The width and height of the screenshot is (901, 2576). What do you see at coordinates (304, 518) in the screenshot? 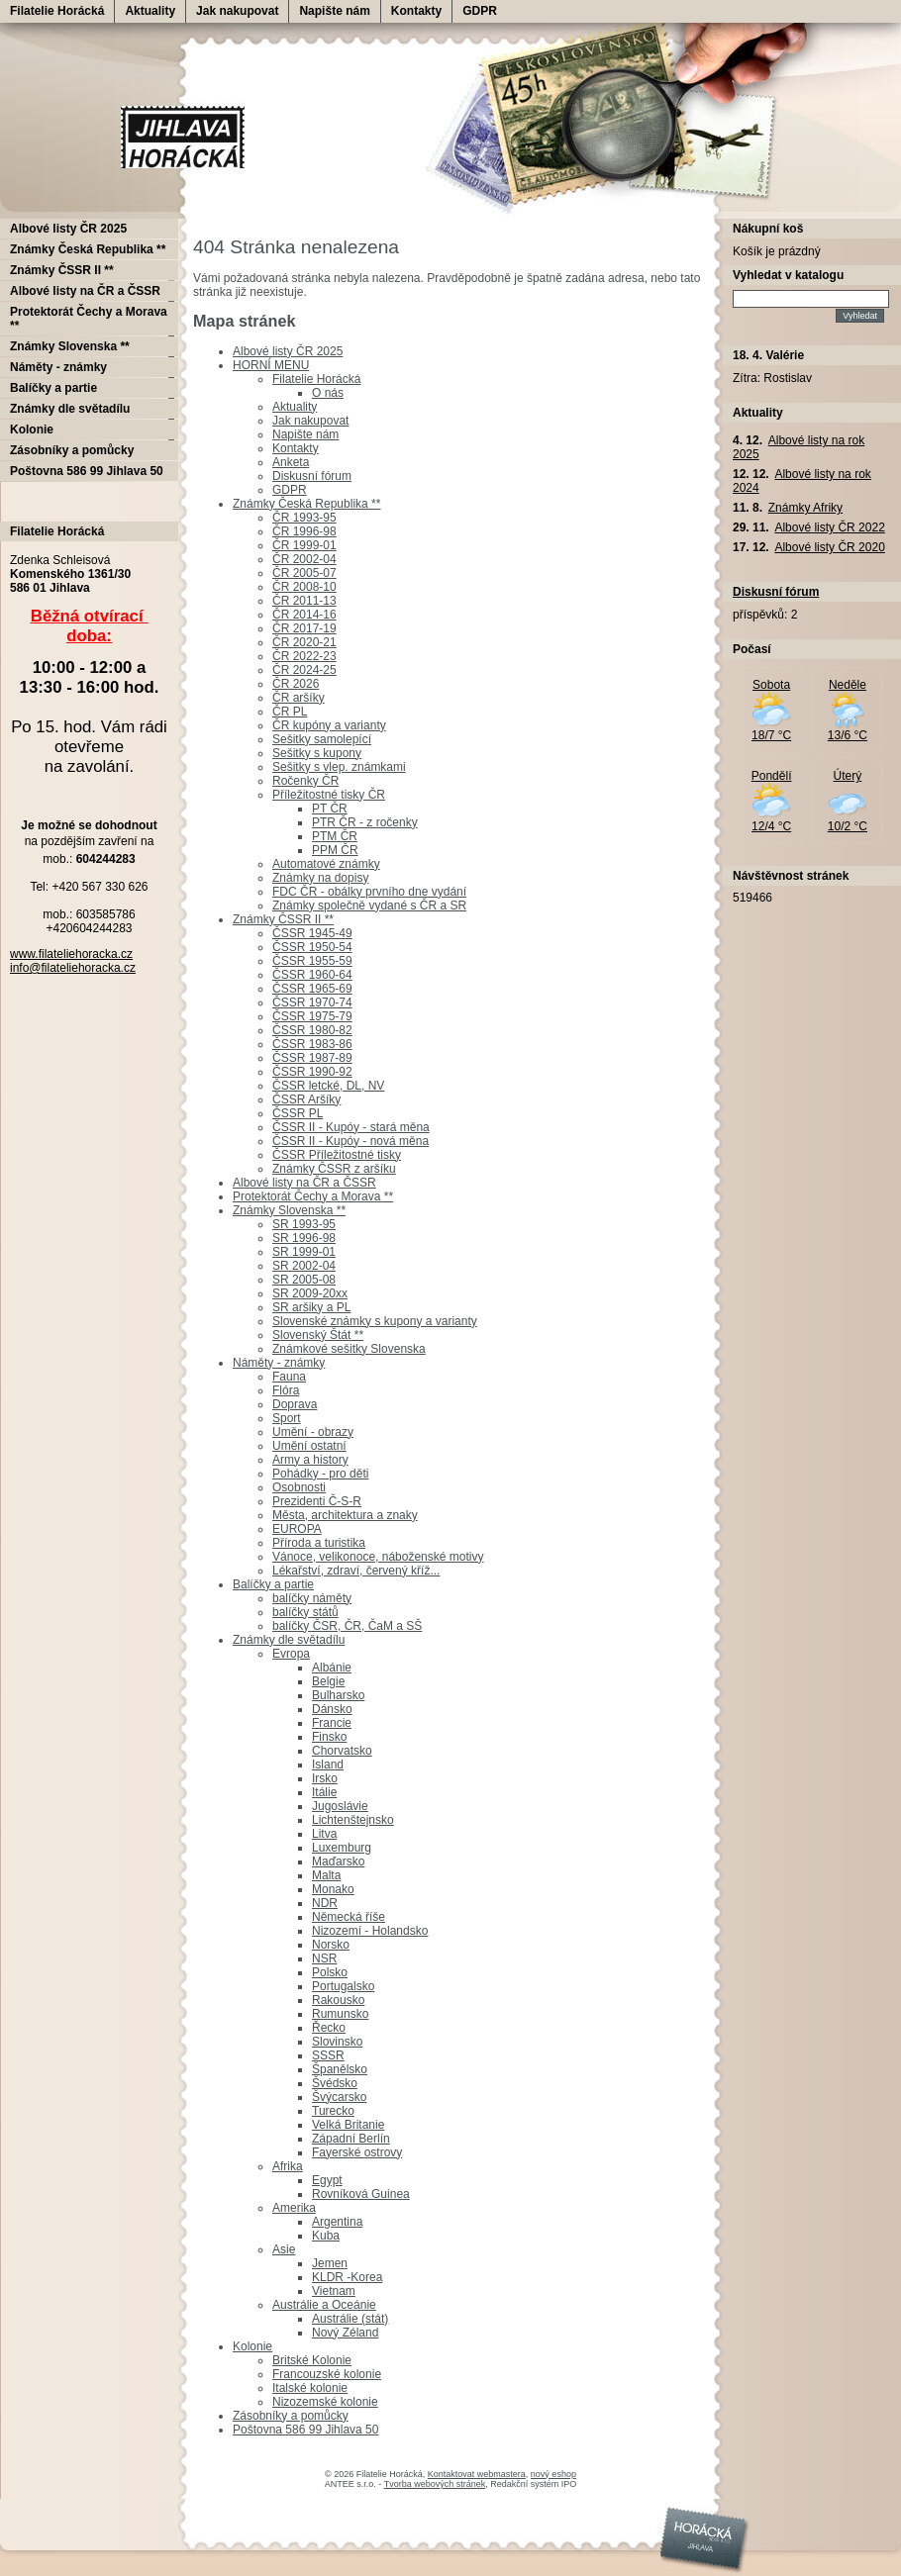
I see `ČR 1993-95` at bounding box center [304, 518].